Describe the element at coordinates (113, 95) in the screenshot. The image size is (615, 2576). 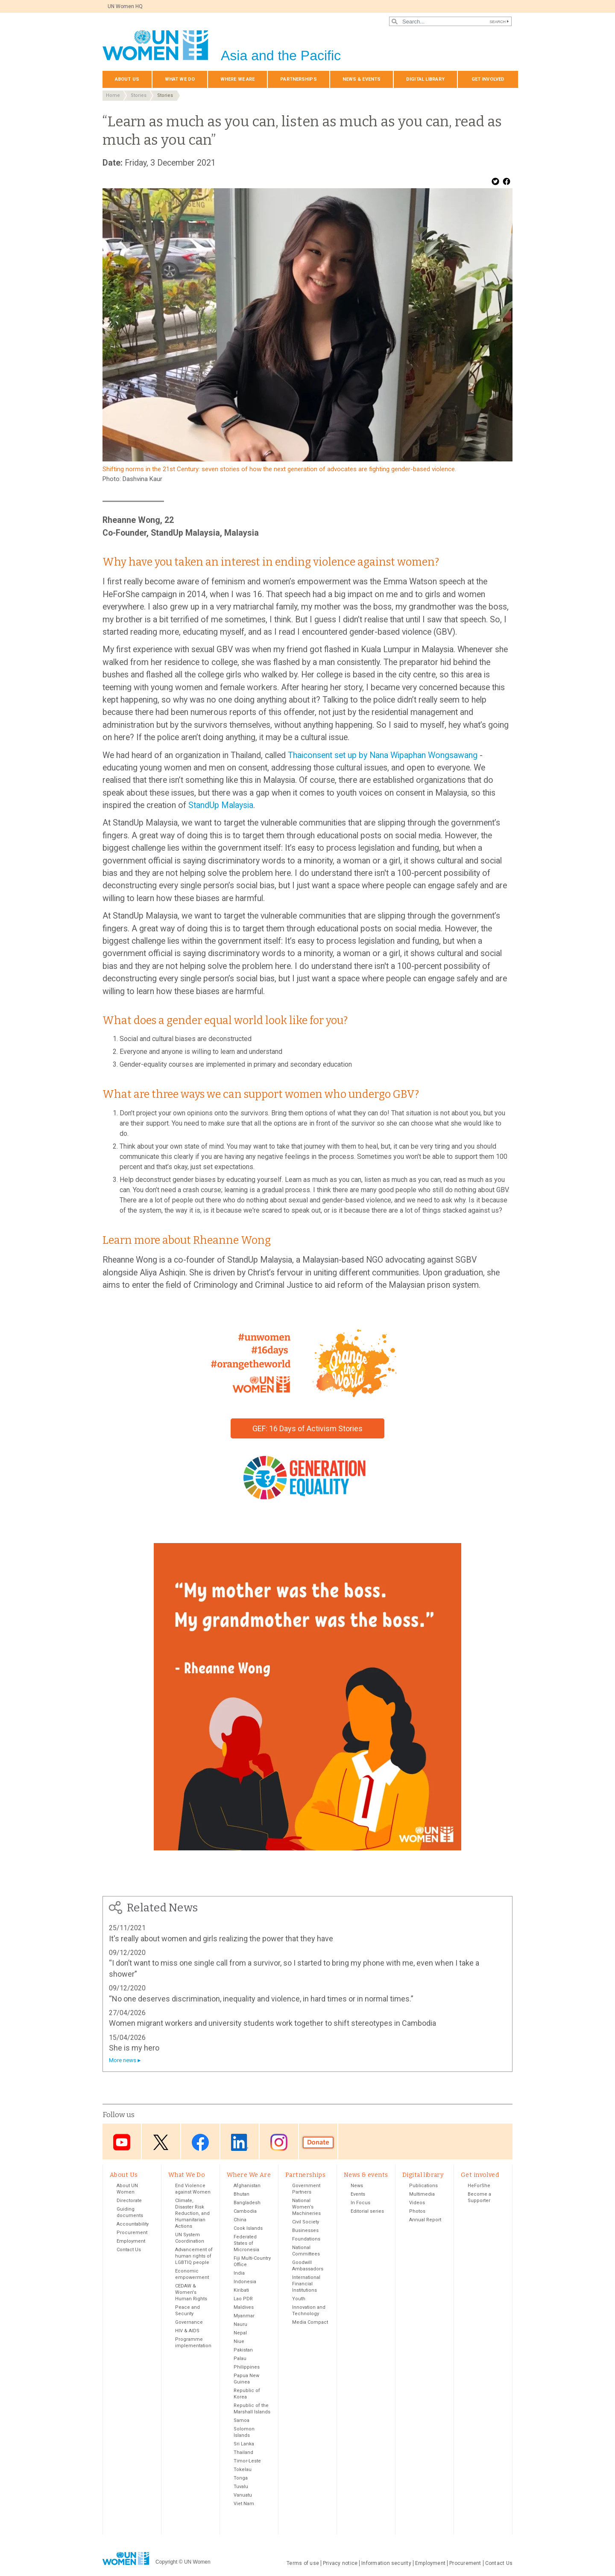
I see `Home` at that location.